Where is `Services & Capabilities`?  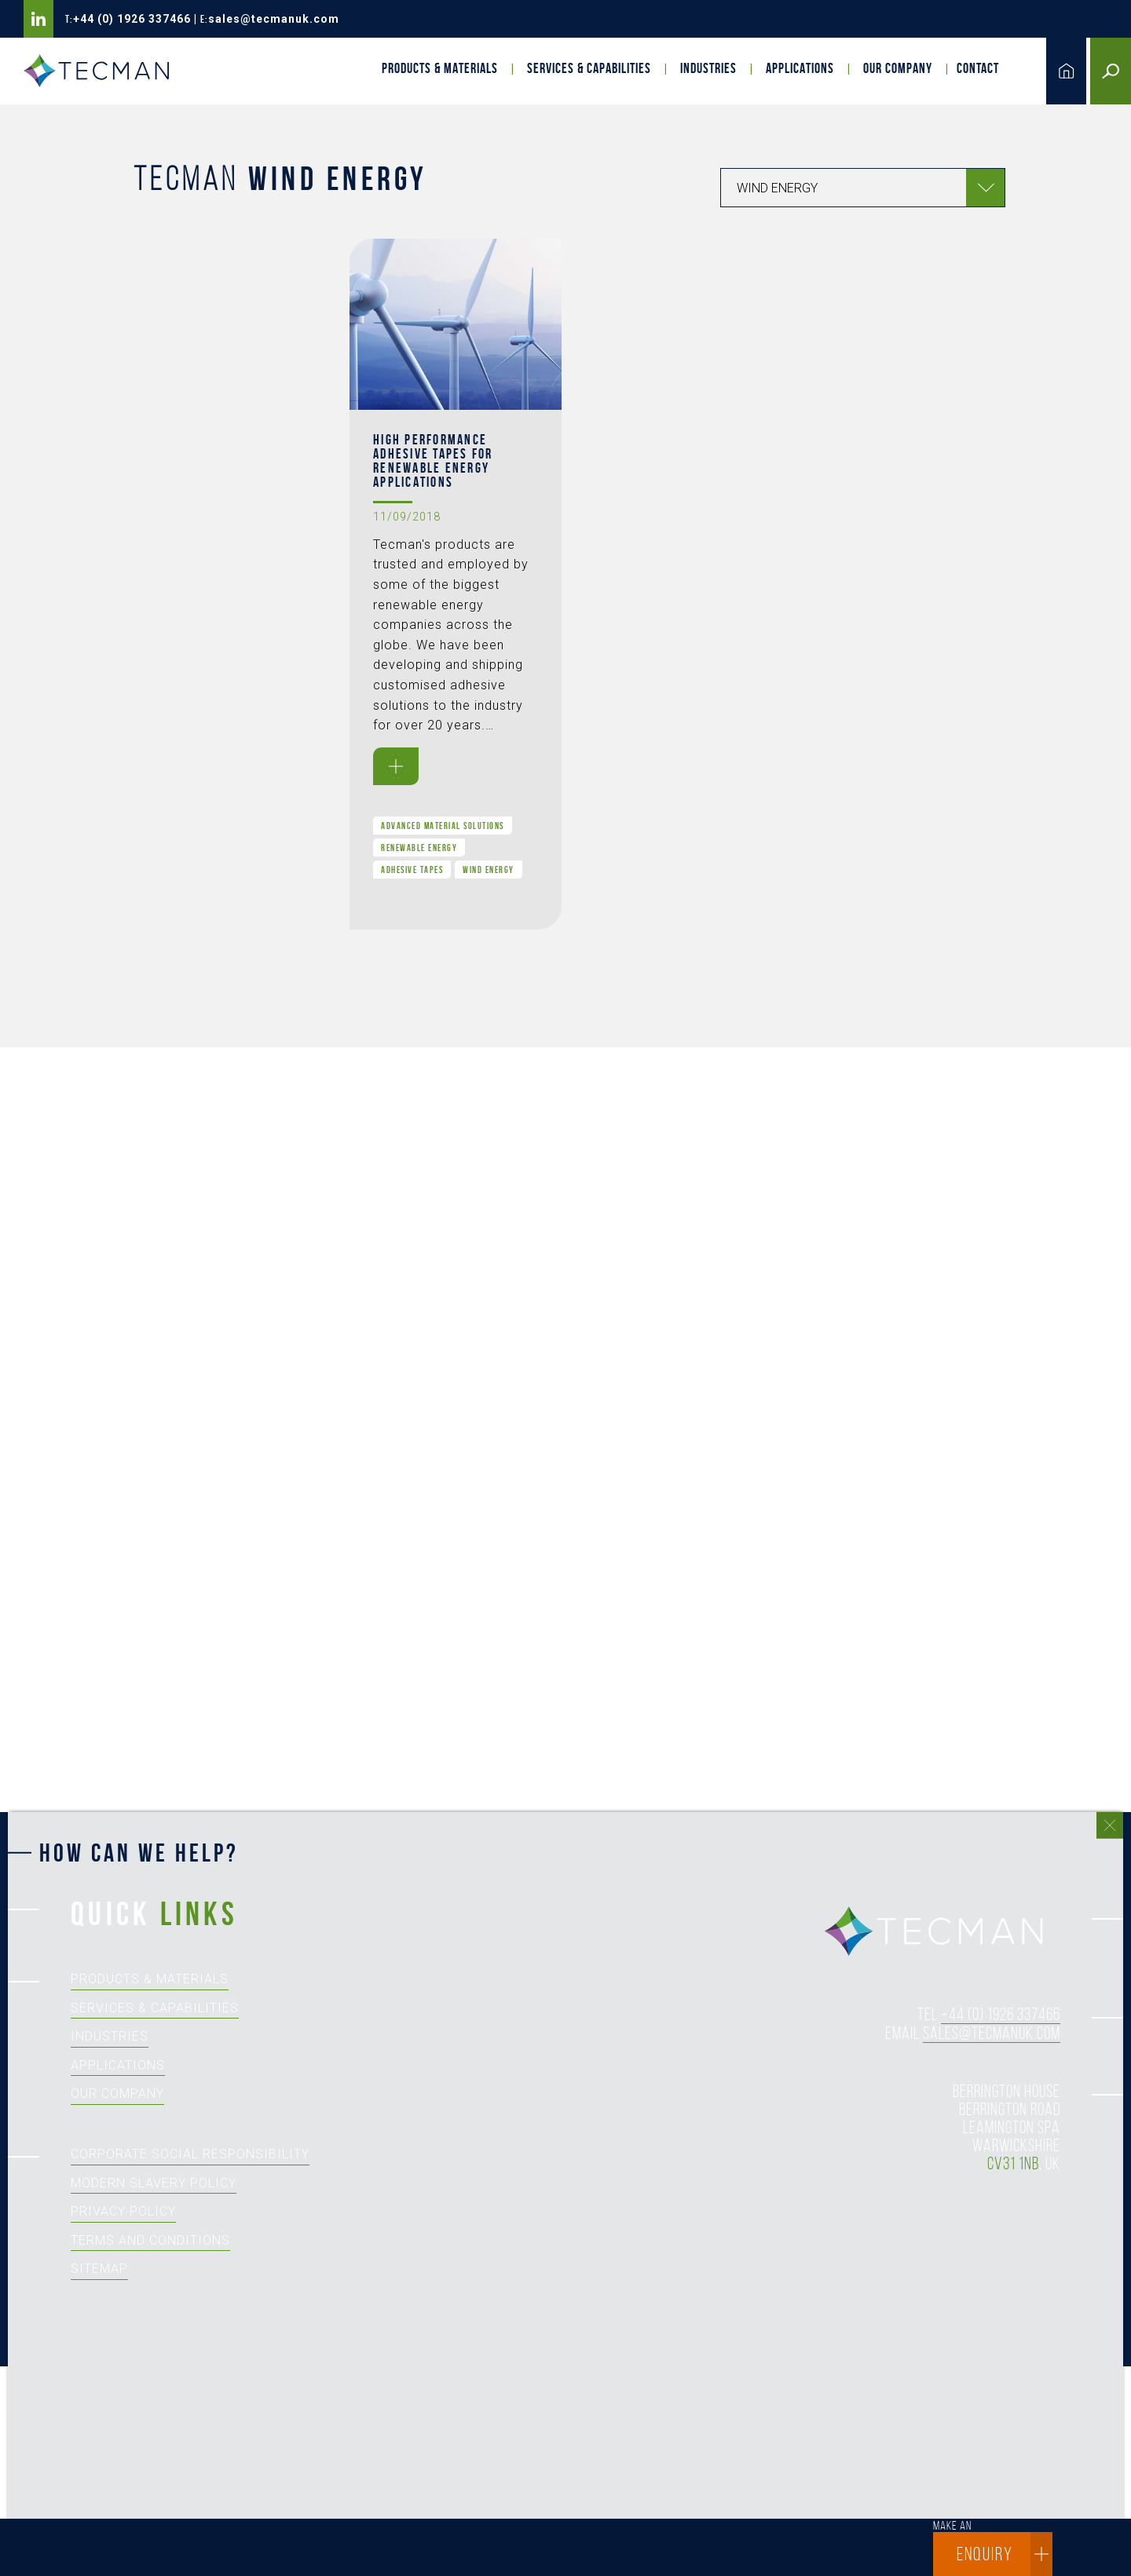
Services & Capabilities is located at coordinates (589, 68).